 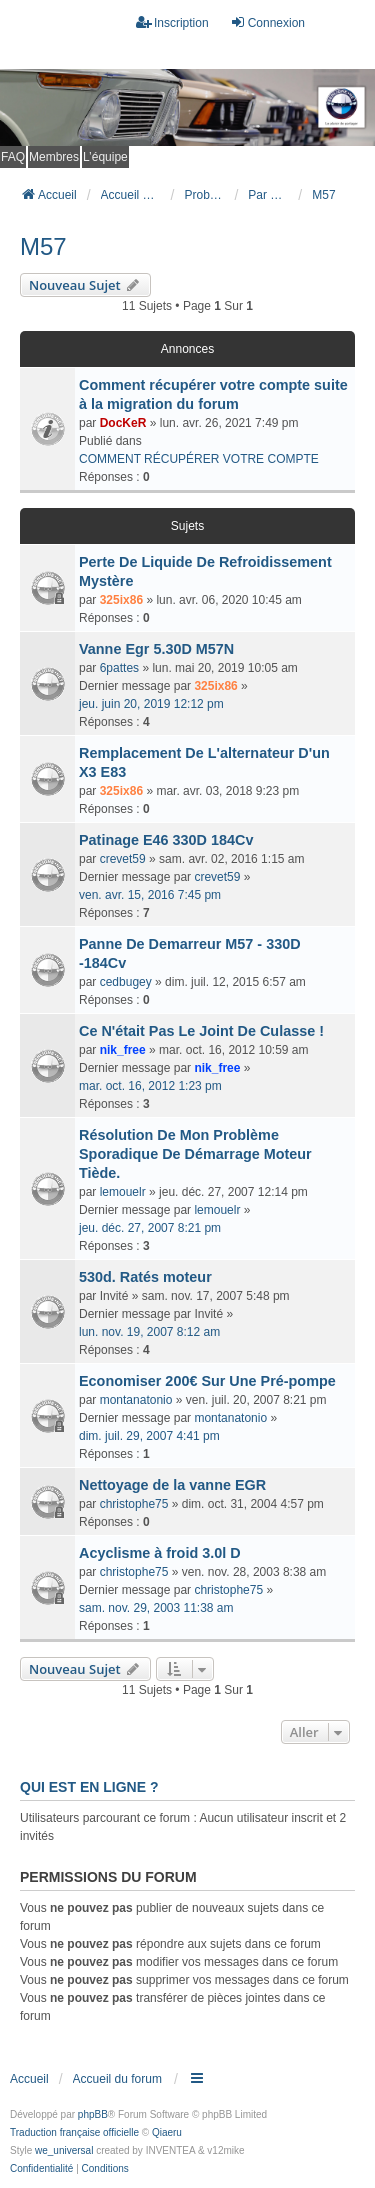 What do you see at coordinates (151, 704) in the screenshot?
I see `jeu. juin 20, 2019 12:12 pm` at bounding box center [151, 704].